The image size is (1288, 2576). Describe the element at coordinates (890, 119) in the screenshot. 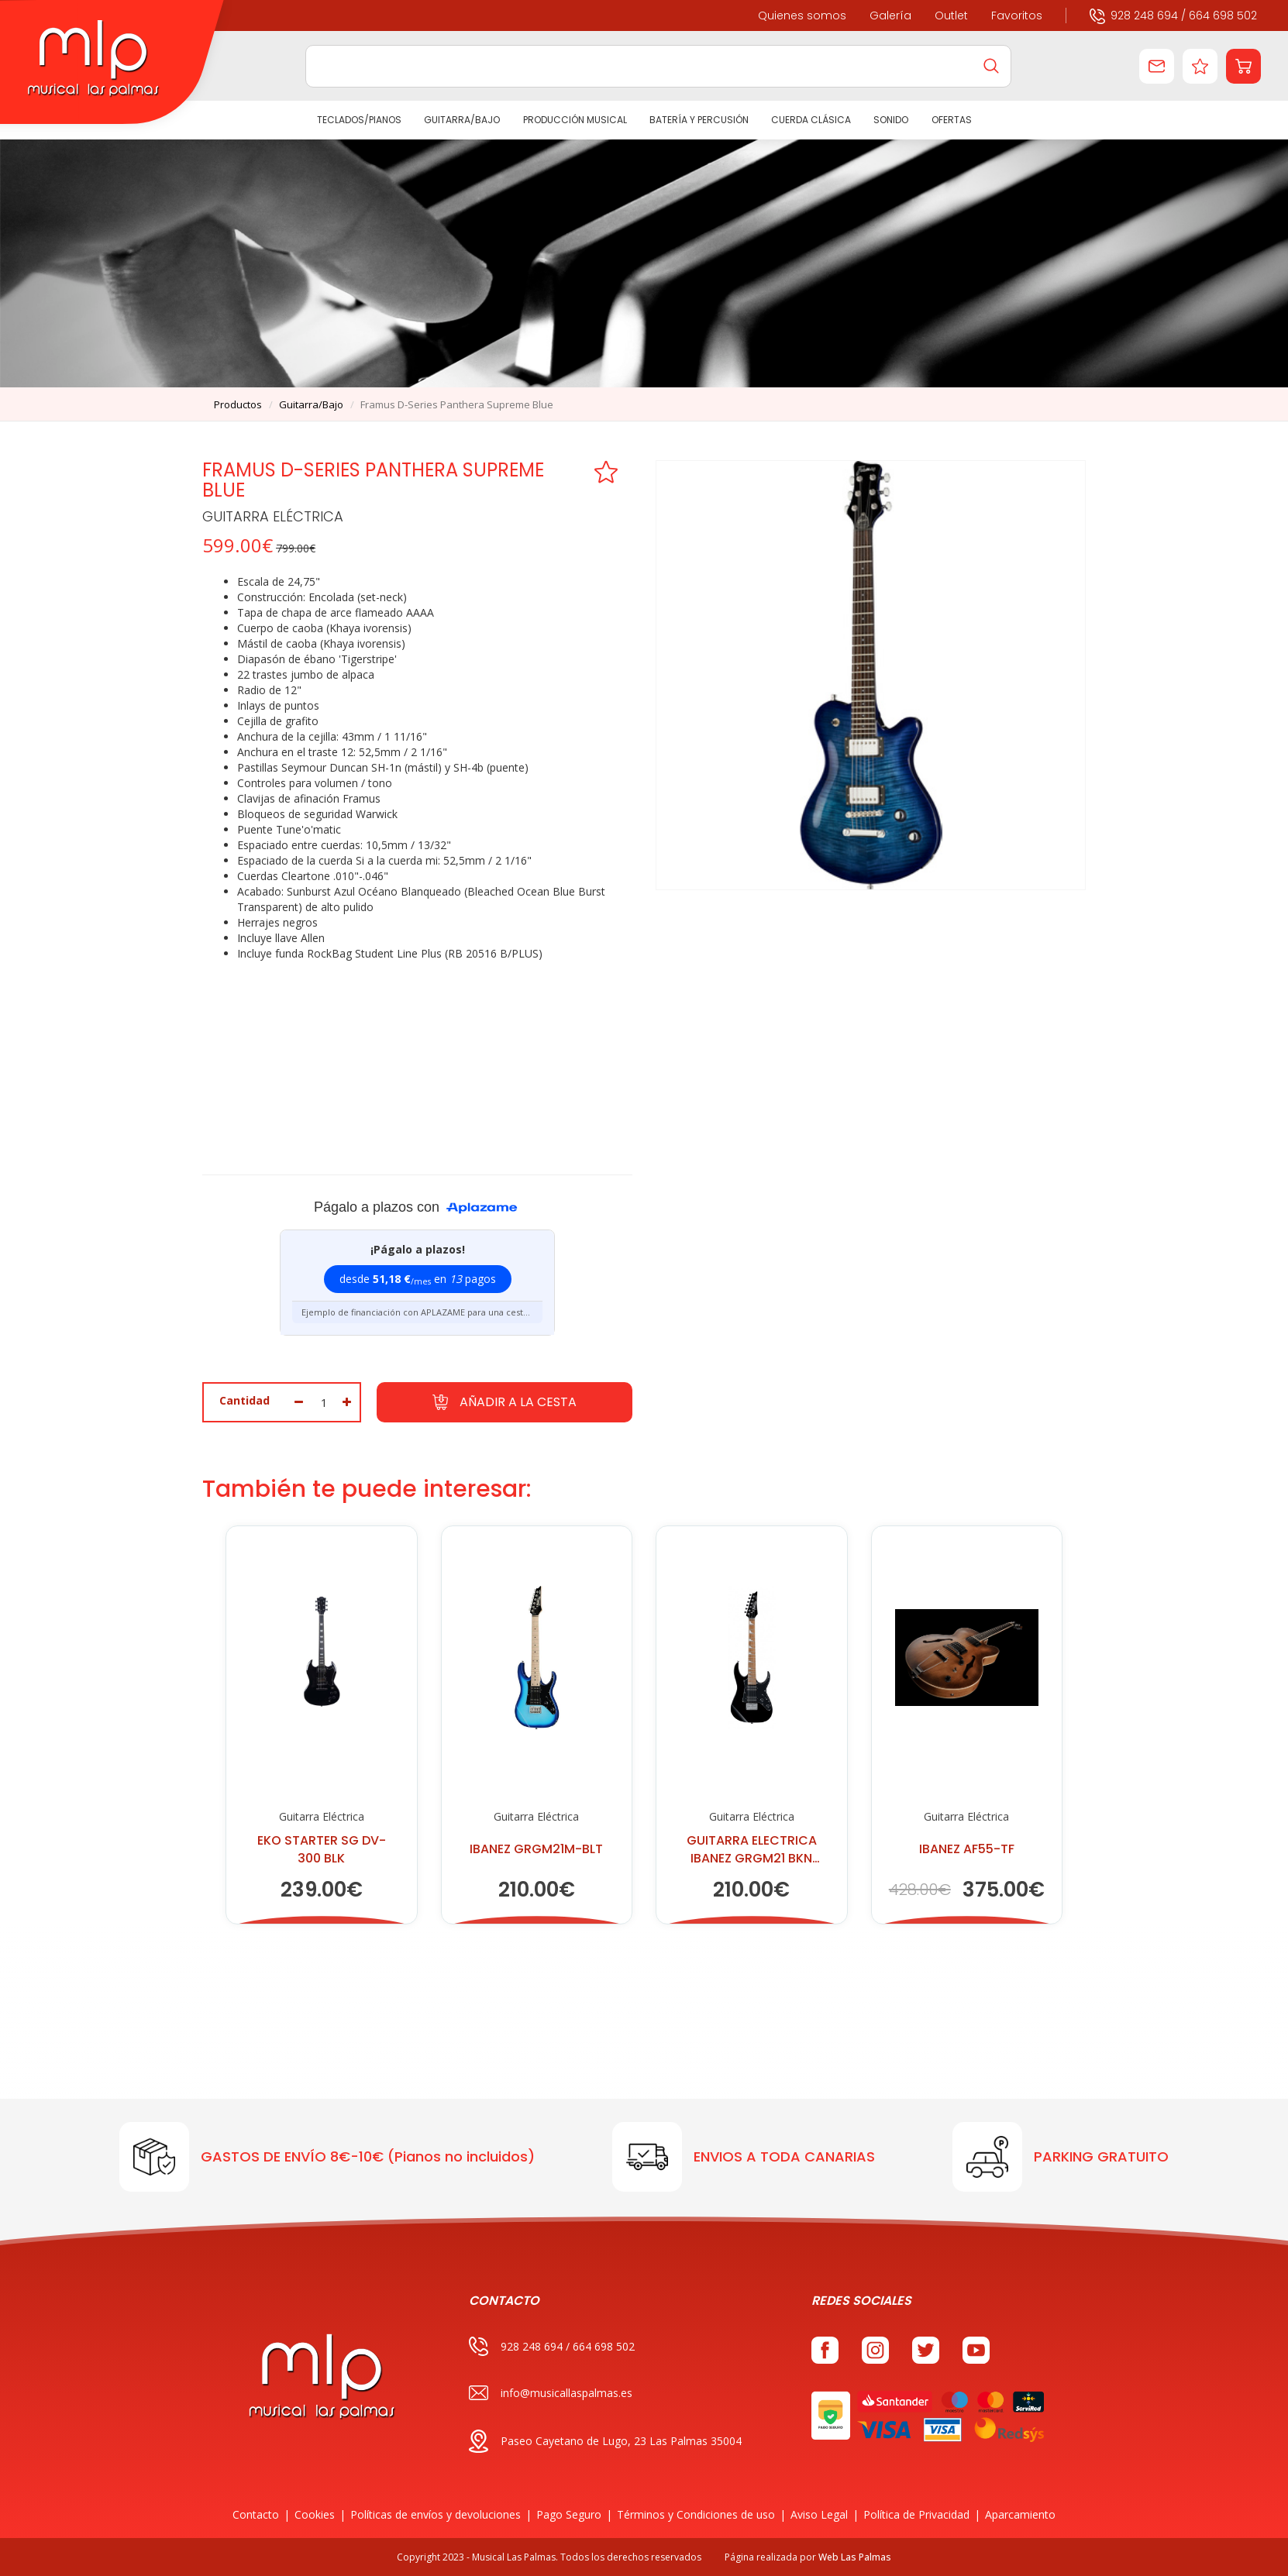

I see `SONIDO` at that location.